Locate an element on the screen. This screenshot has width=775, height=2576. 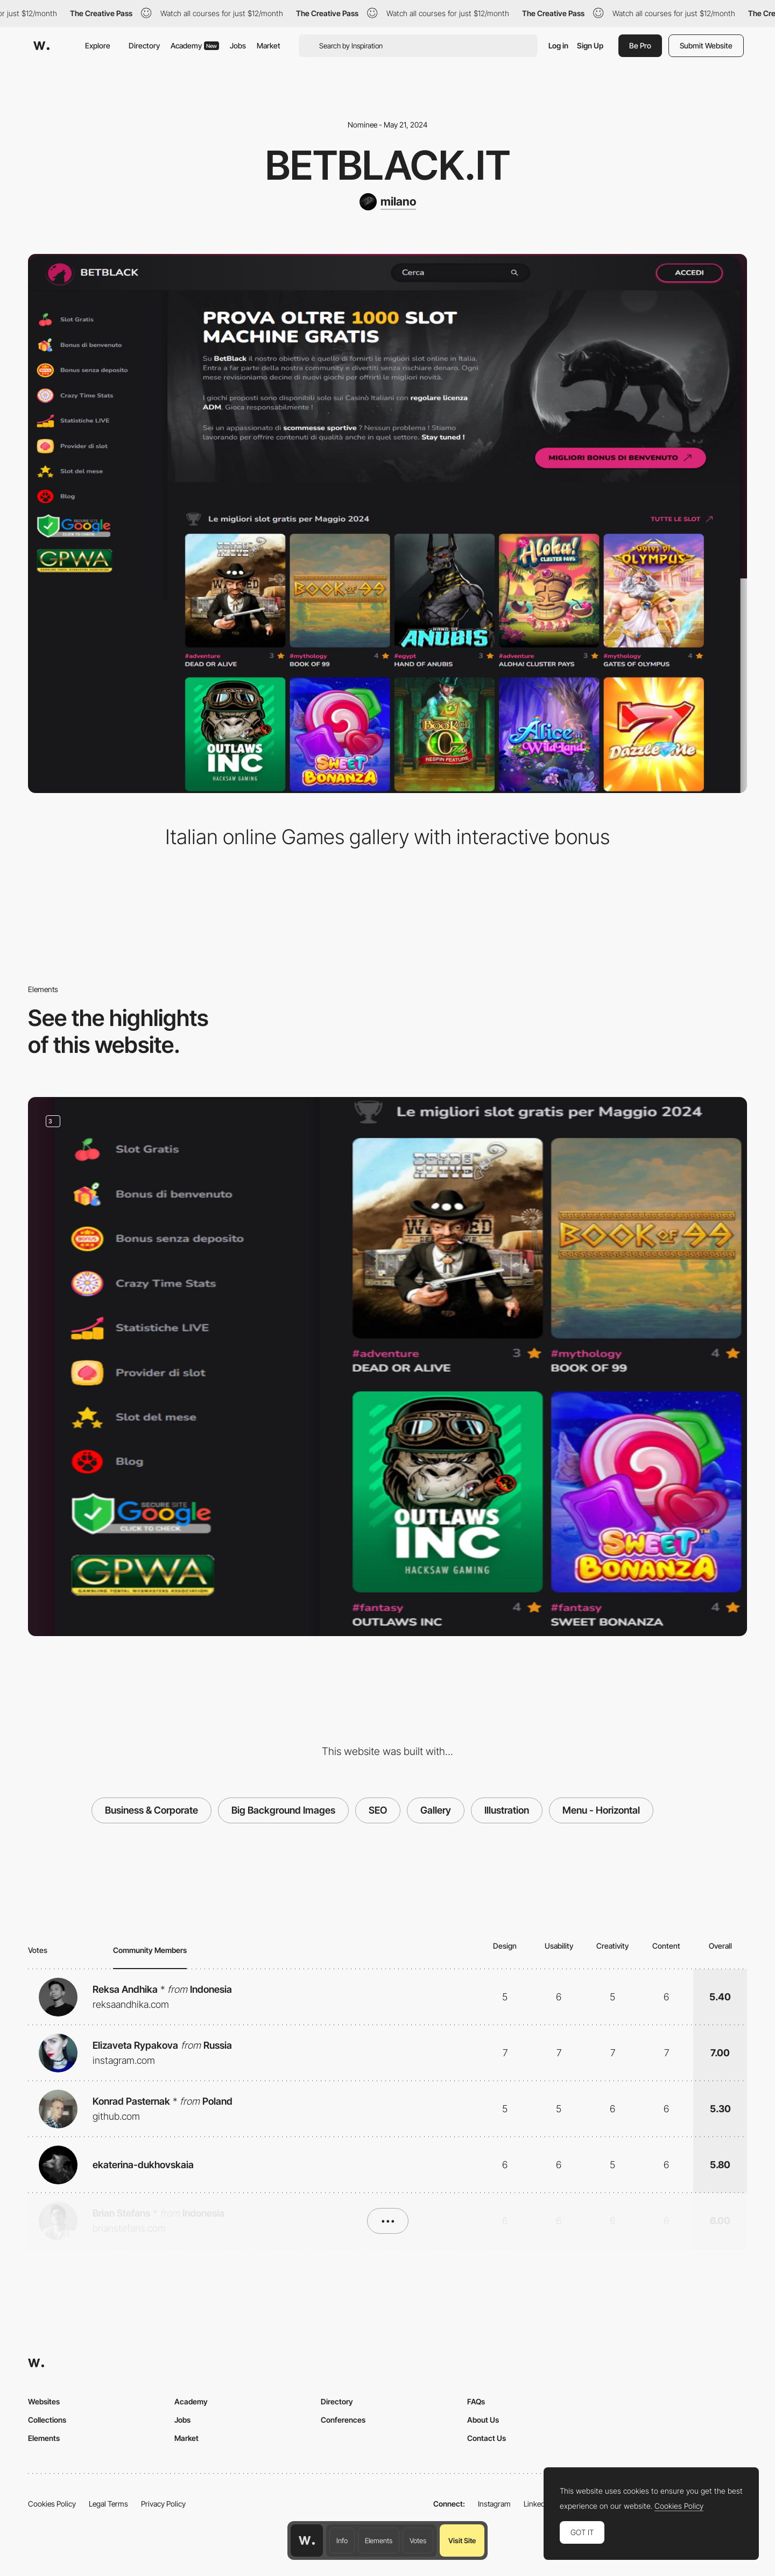
BetBlack.it is located at coordinates (387, 165).